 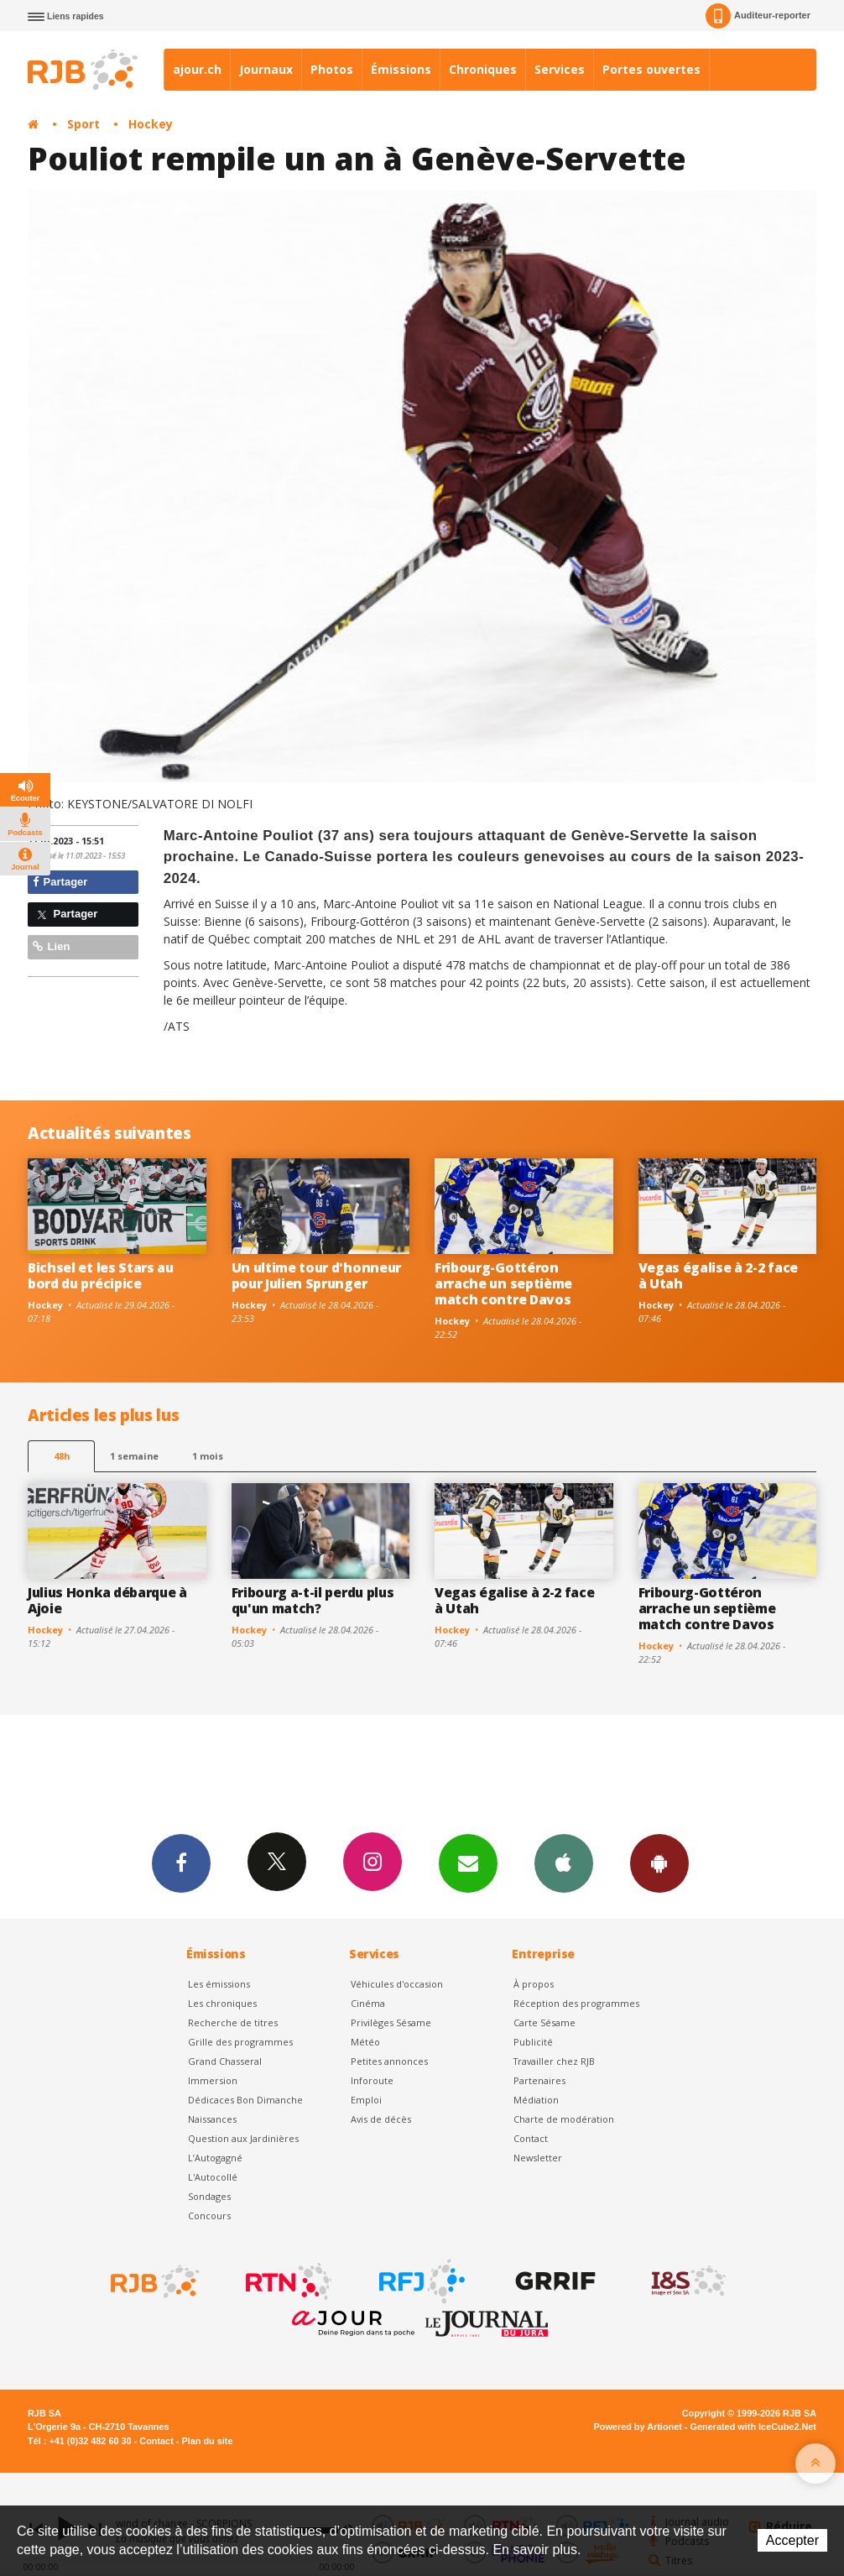 What do you see at coordinates (718, 1275) in the screenshot?
I see `Vegas égalise à 2-2 face à Utah` at bounding box center [718, 1275].